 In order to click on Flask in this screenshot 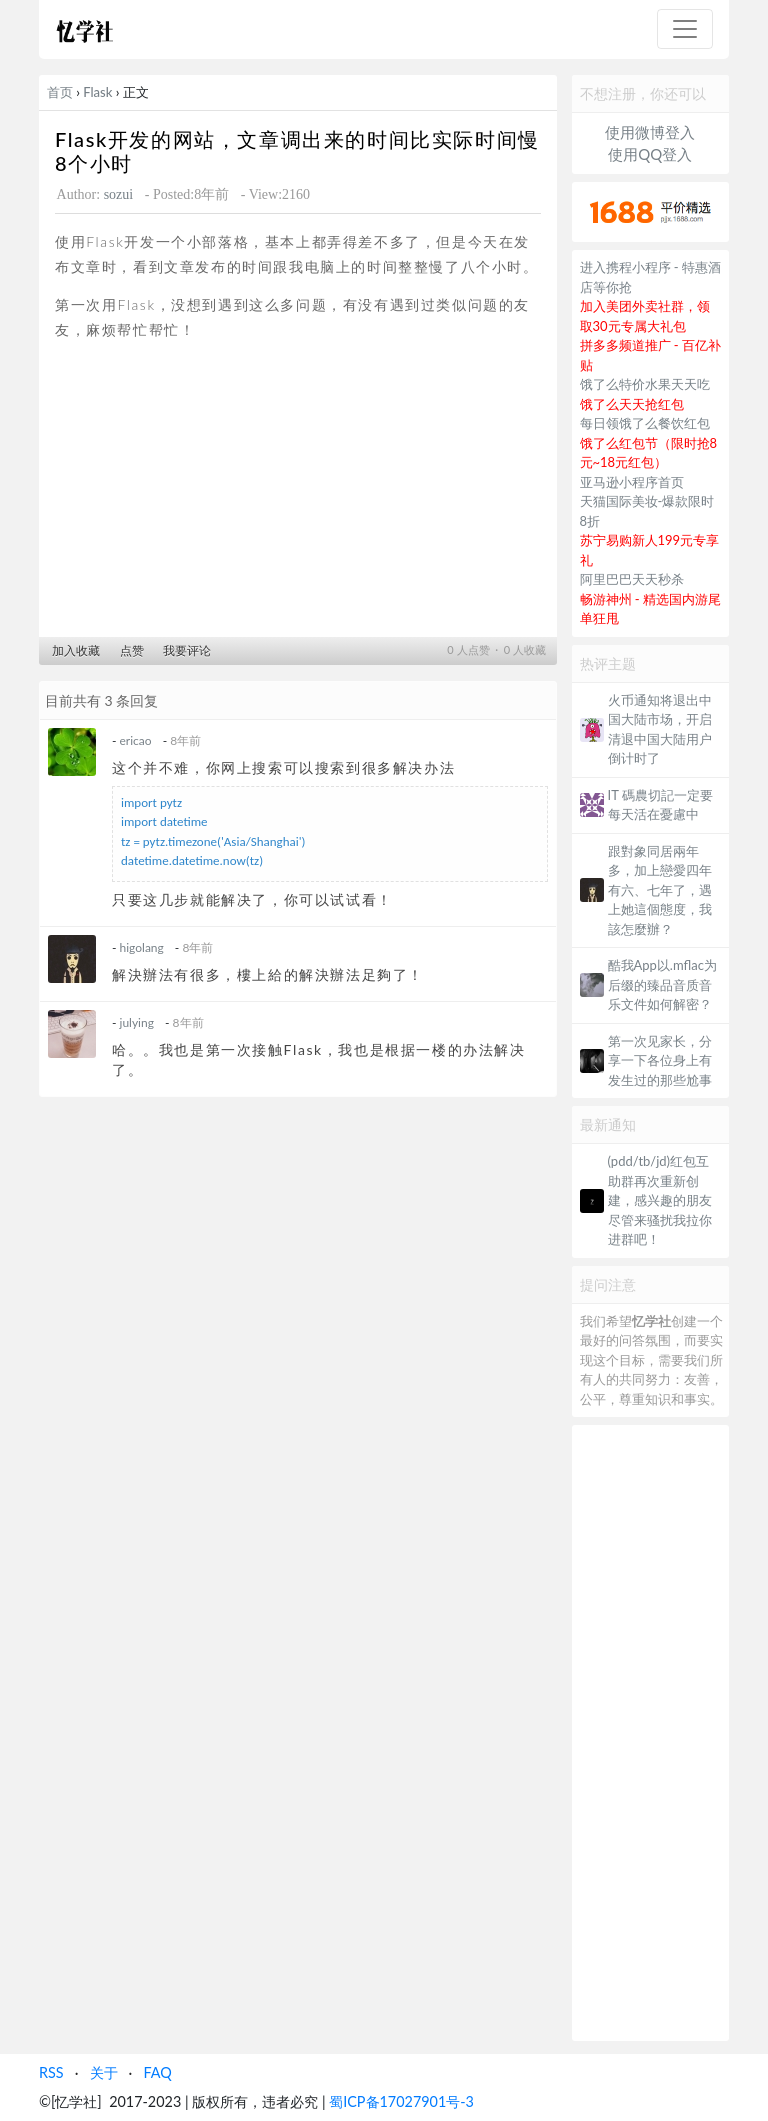, I will do `click(97, 92)`.